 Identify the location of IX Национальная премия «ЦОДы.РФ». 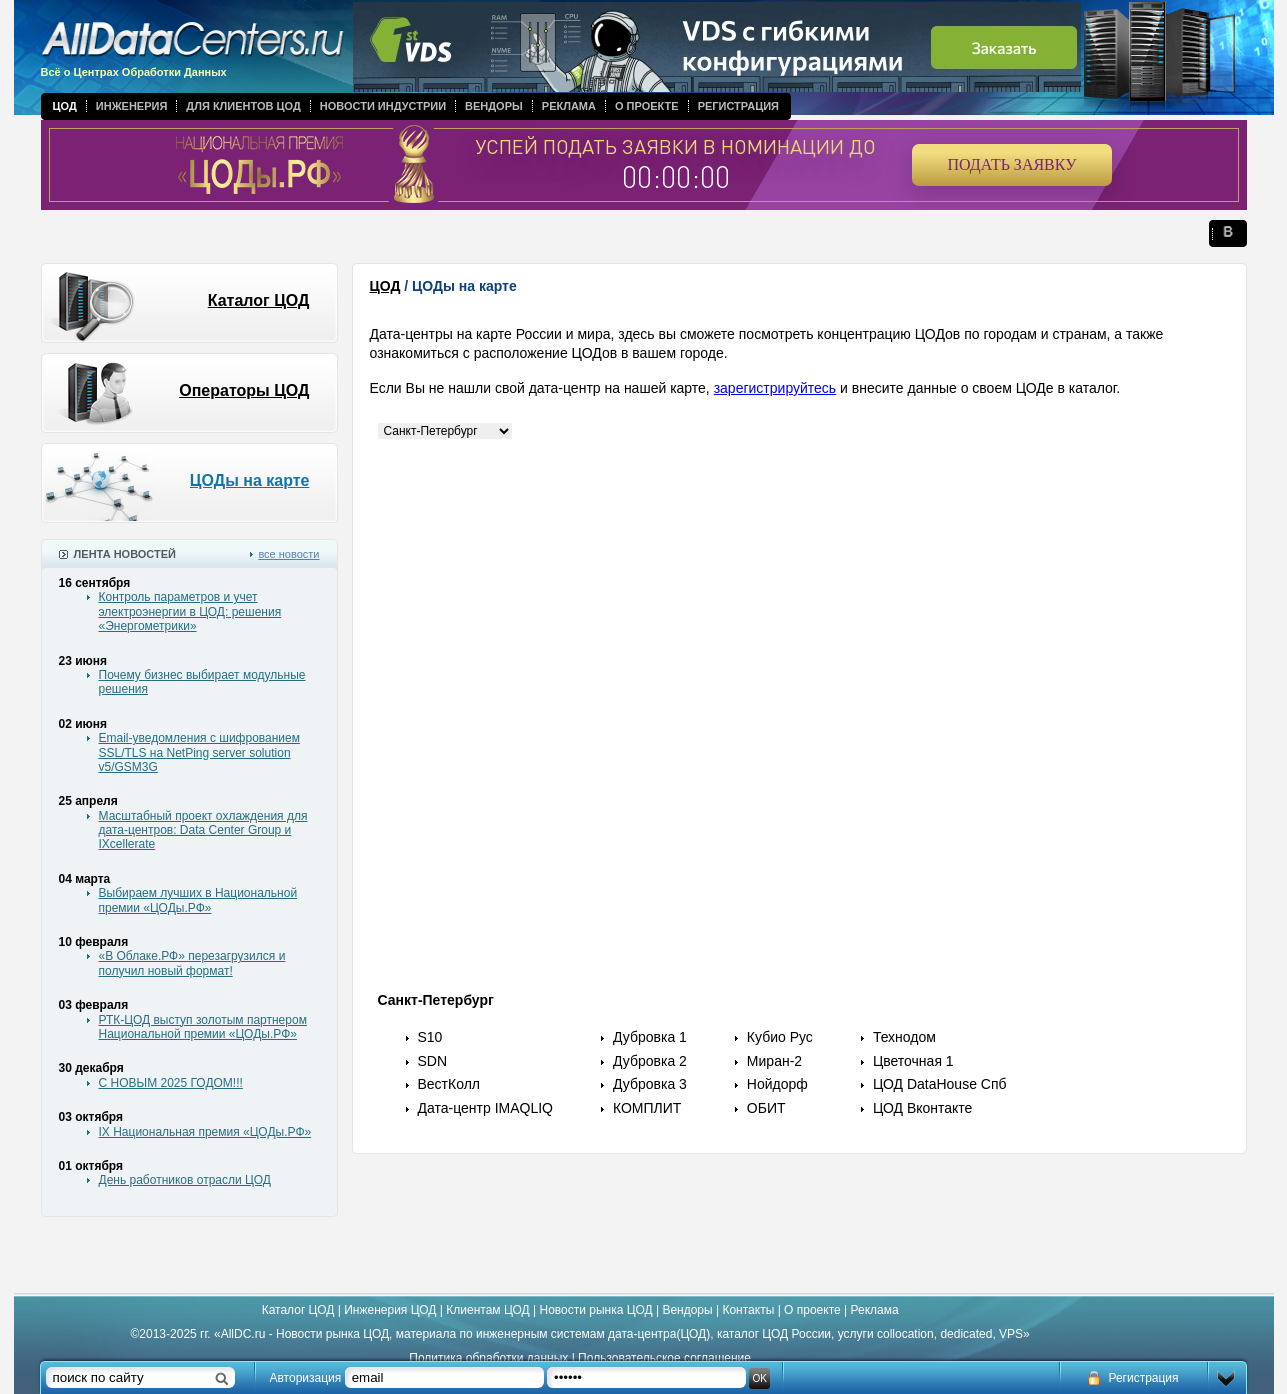
(205, 1132).